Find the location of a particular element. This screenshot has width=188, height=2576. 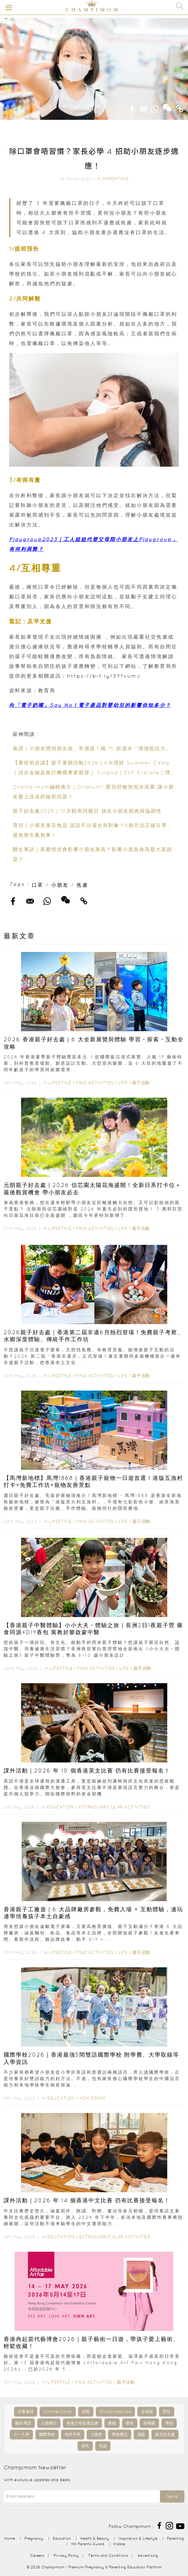

小朋友 is located at coordinates (60, 885).